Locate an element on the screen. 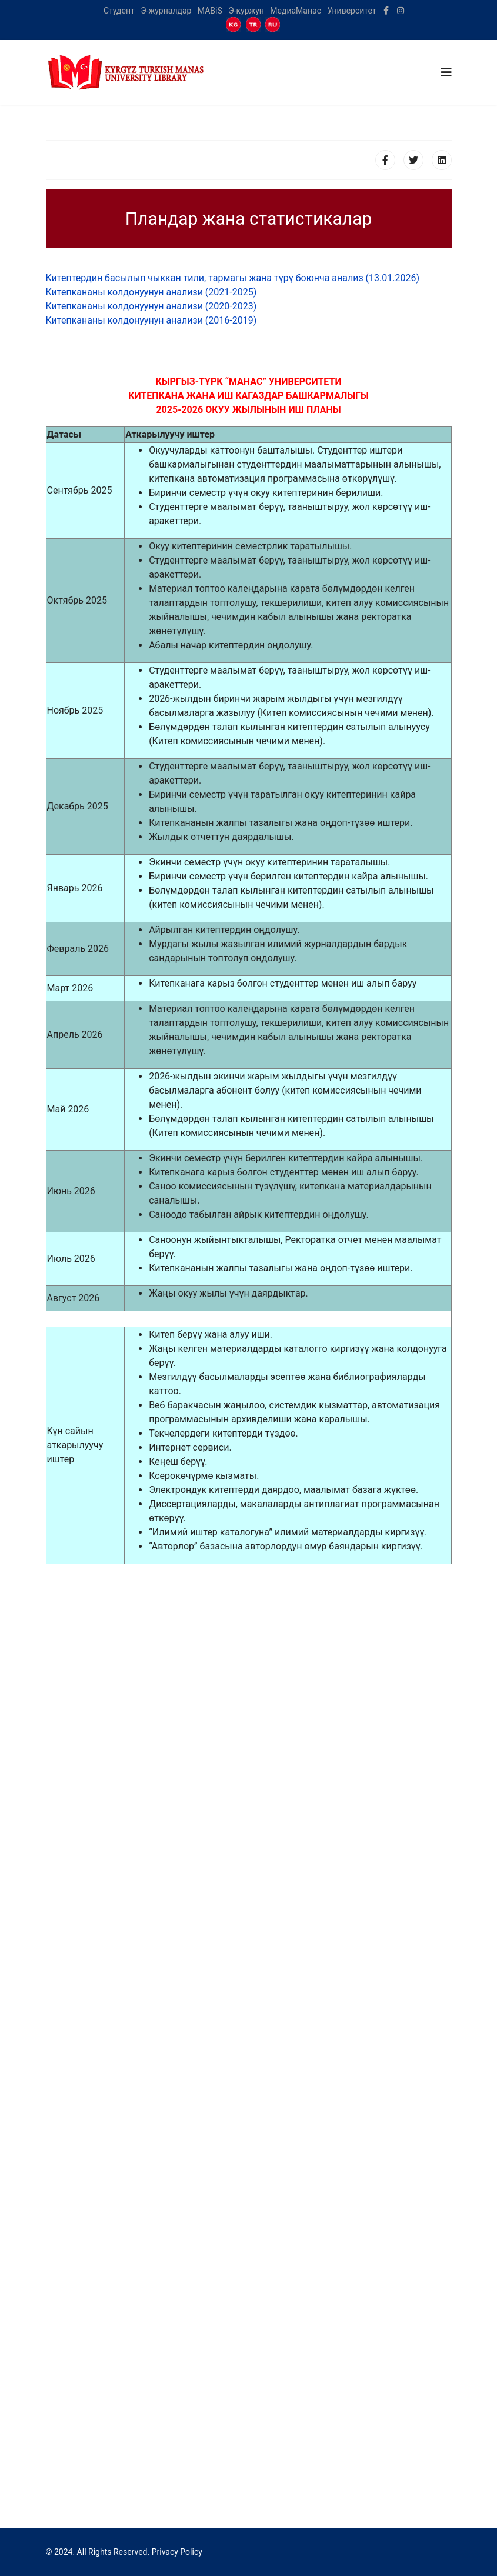  Студент is located at coordinates (119, 10).